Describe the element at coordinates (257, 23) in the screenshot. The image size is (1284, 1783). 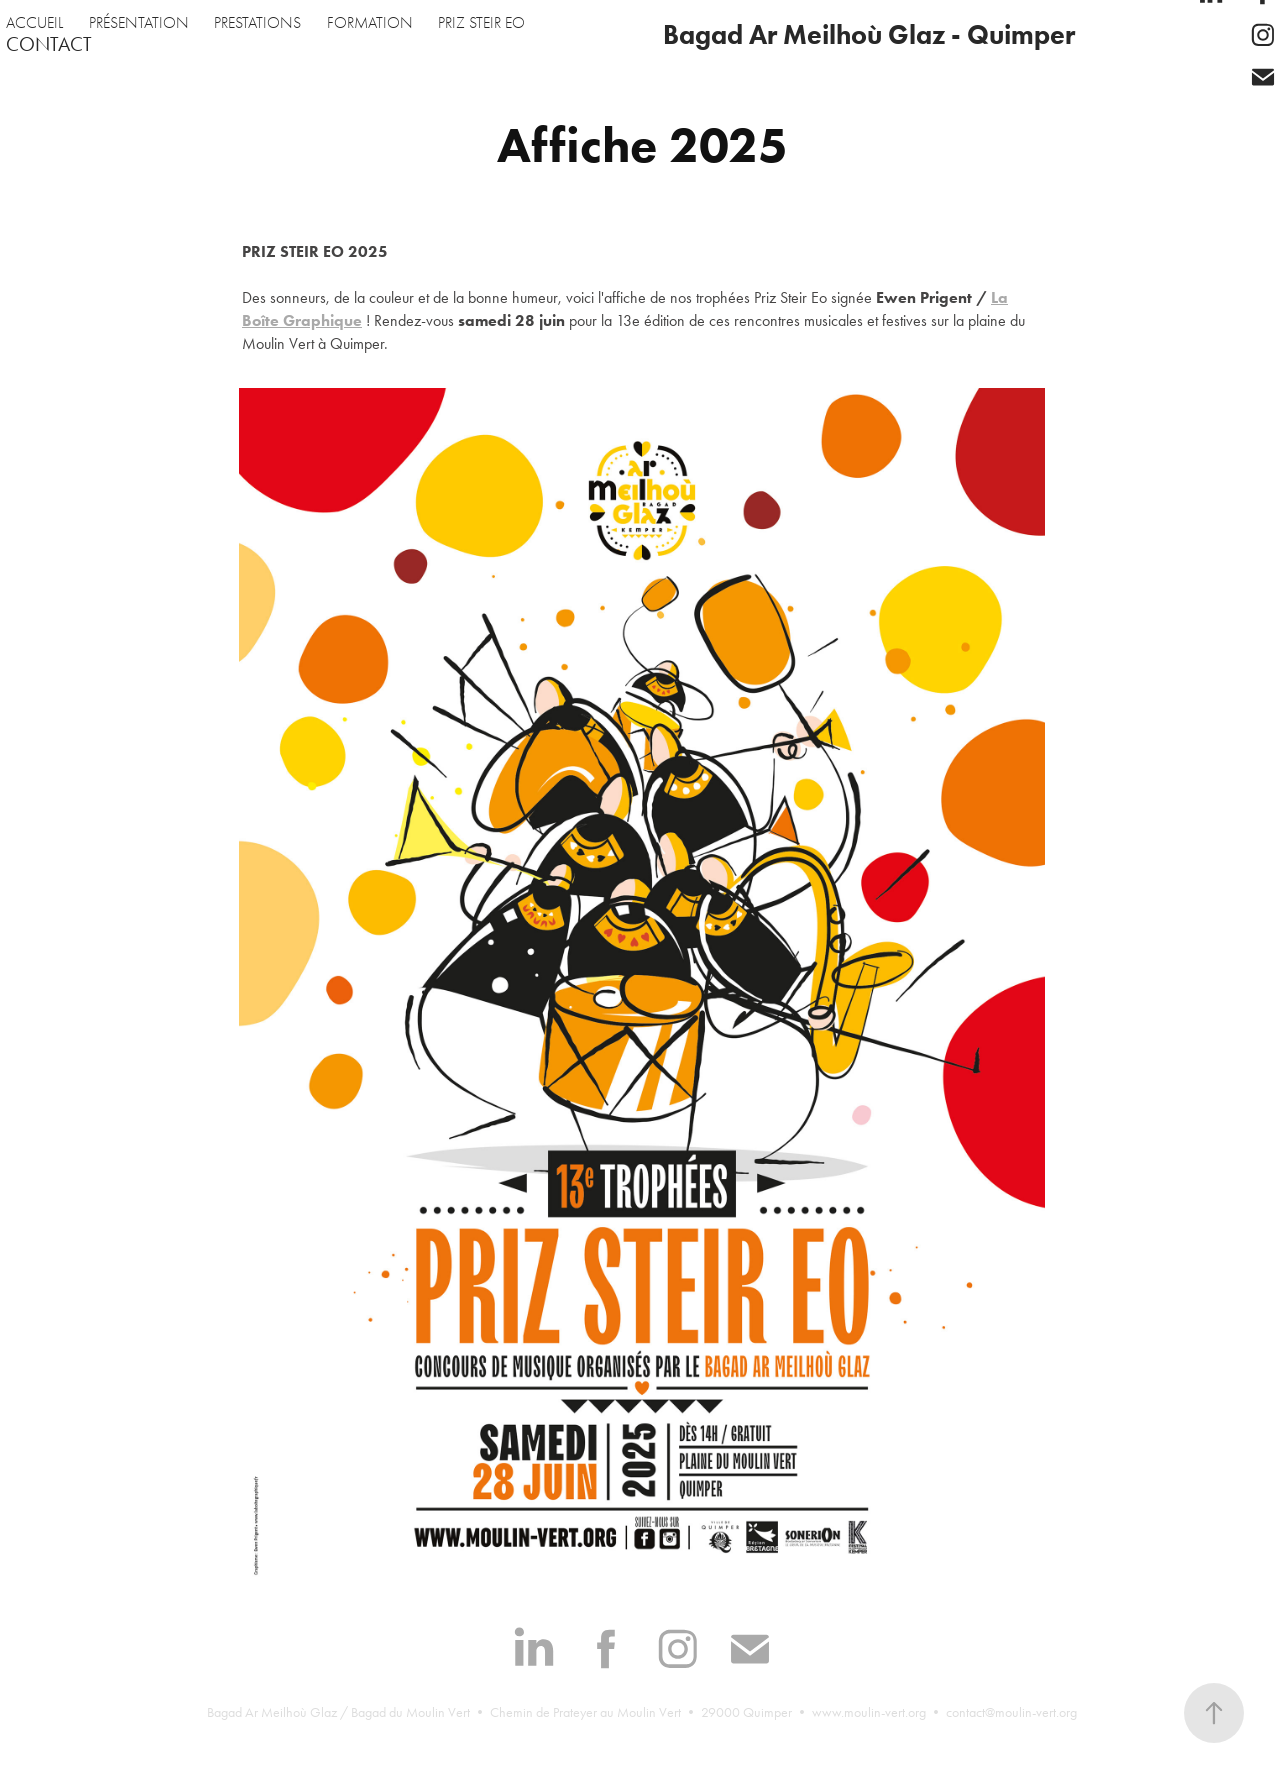
I see `PRESTATIONS` at that location.